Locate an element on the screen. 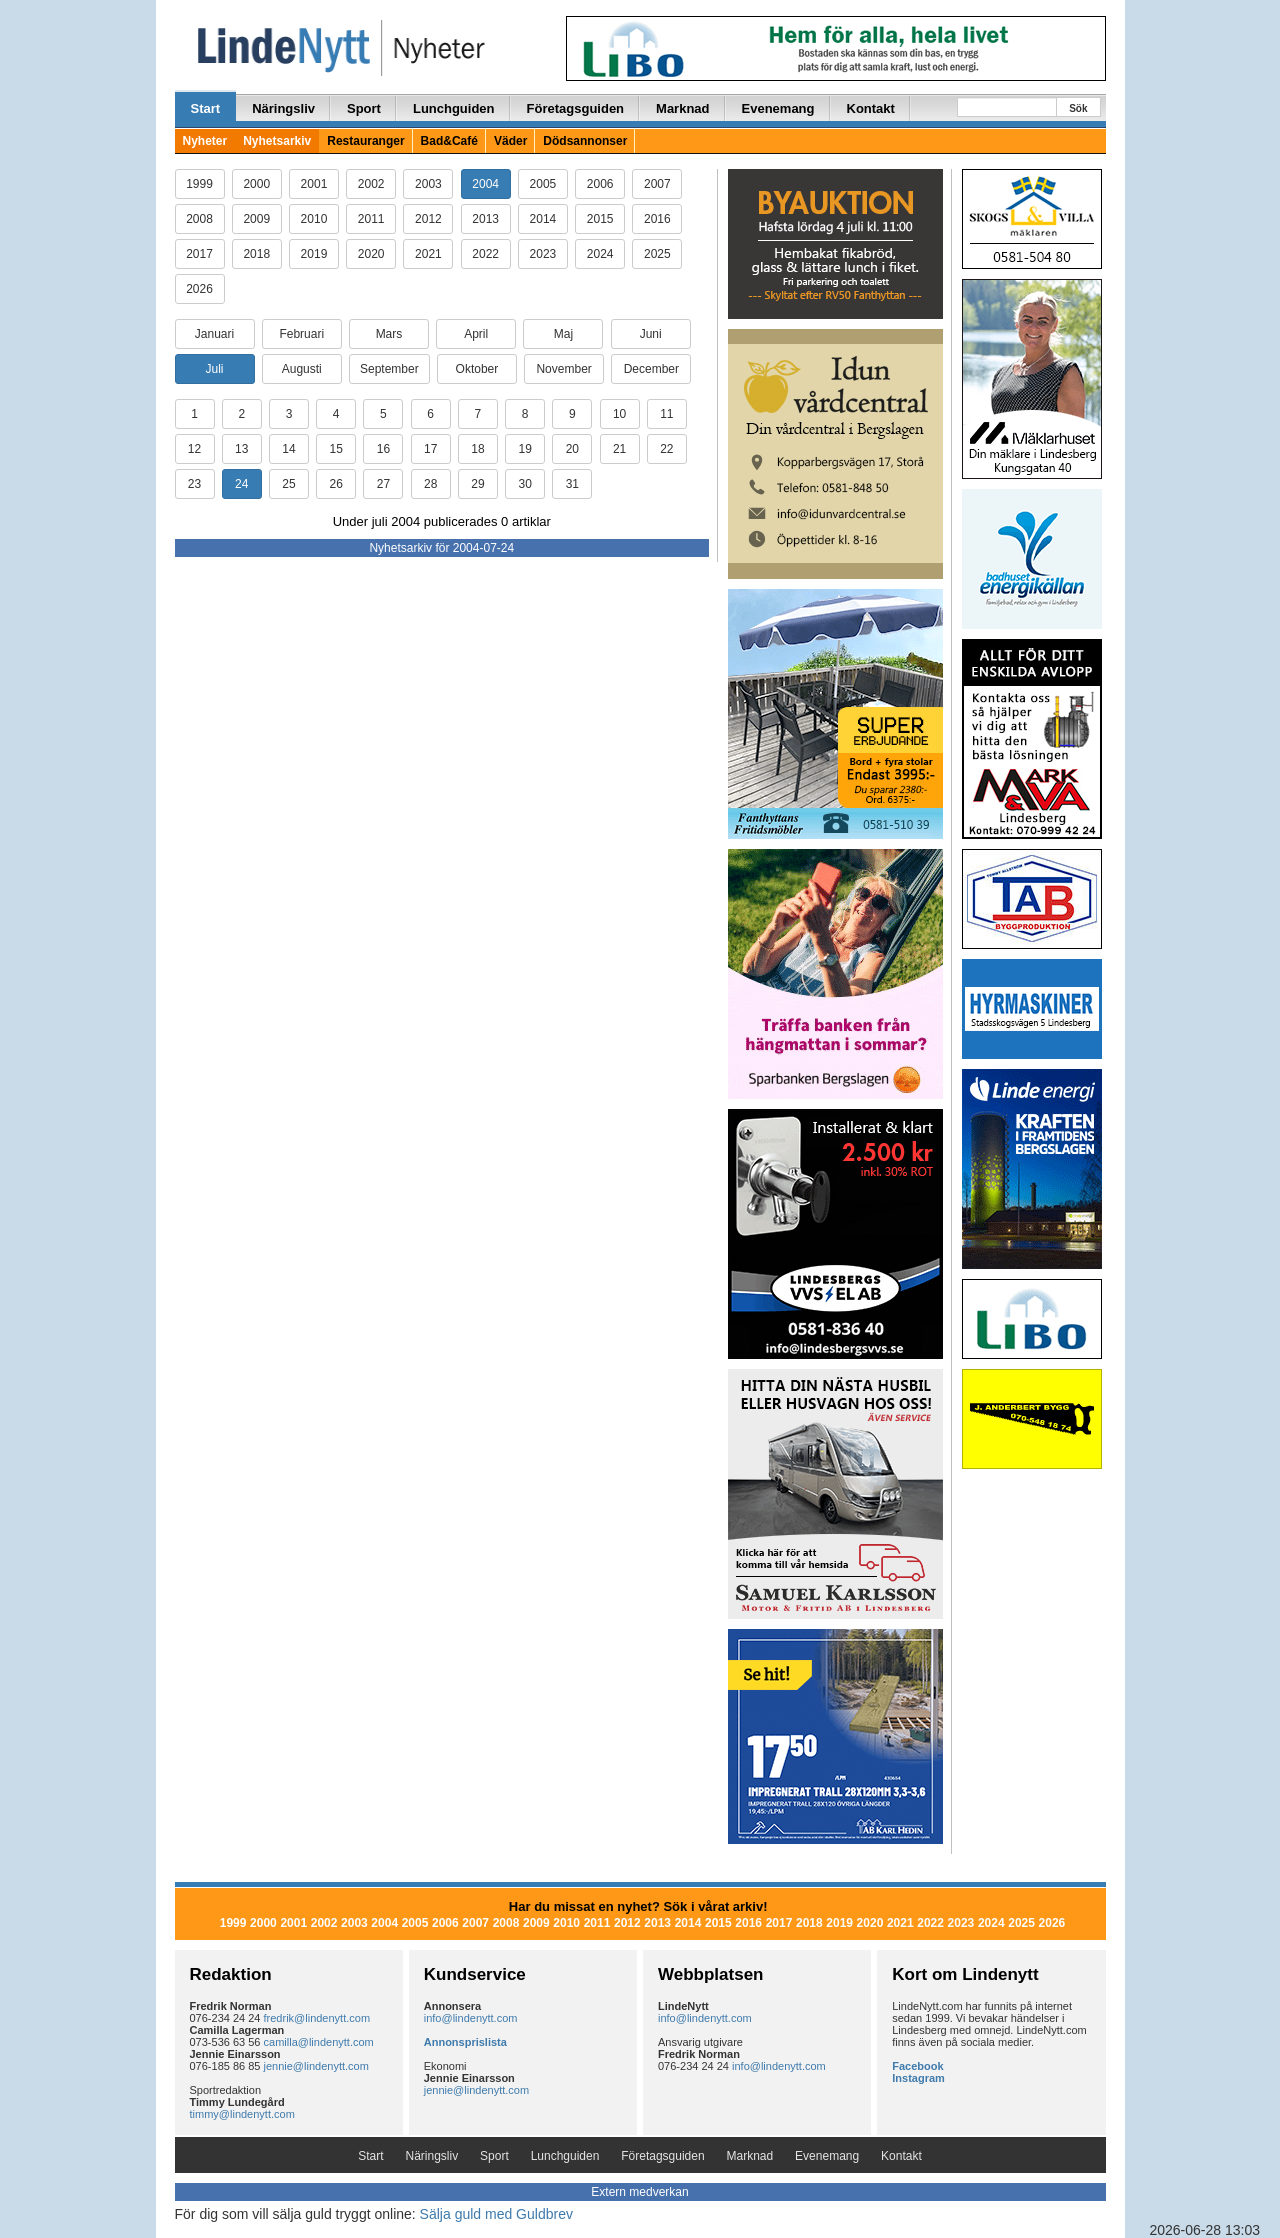  2004 is located at coordinates (485, 184).